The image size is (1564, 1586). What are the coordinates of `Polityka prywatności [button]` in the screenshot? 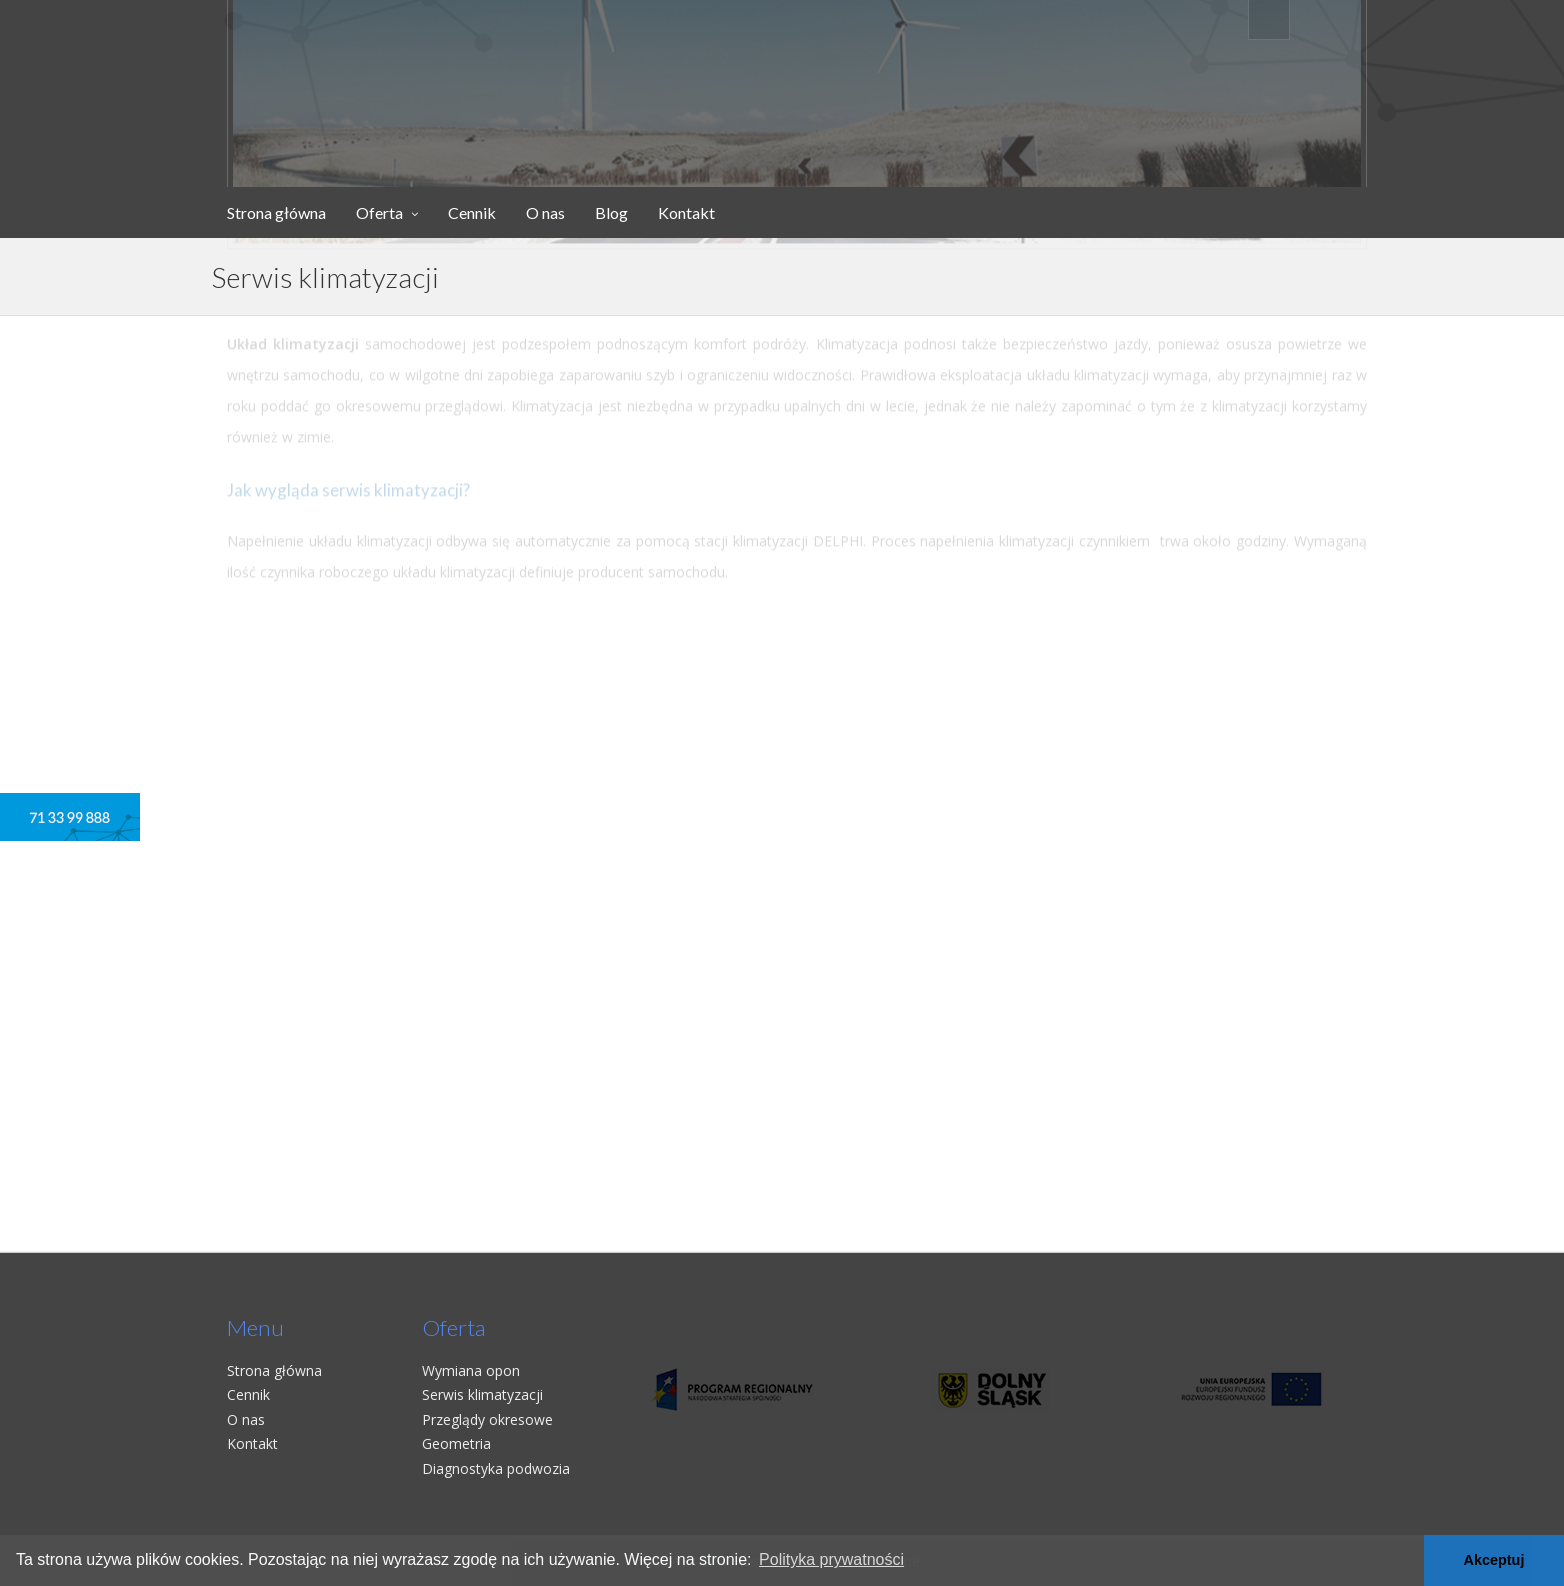 It's located at (831, 1559).